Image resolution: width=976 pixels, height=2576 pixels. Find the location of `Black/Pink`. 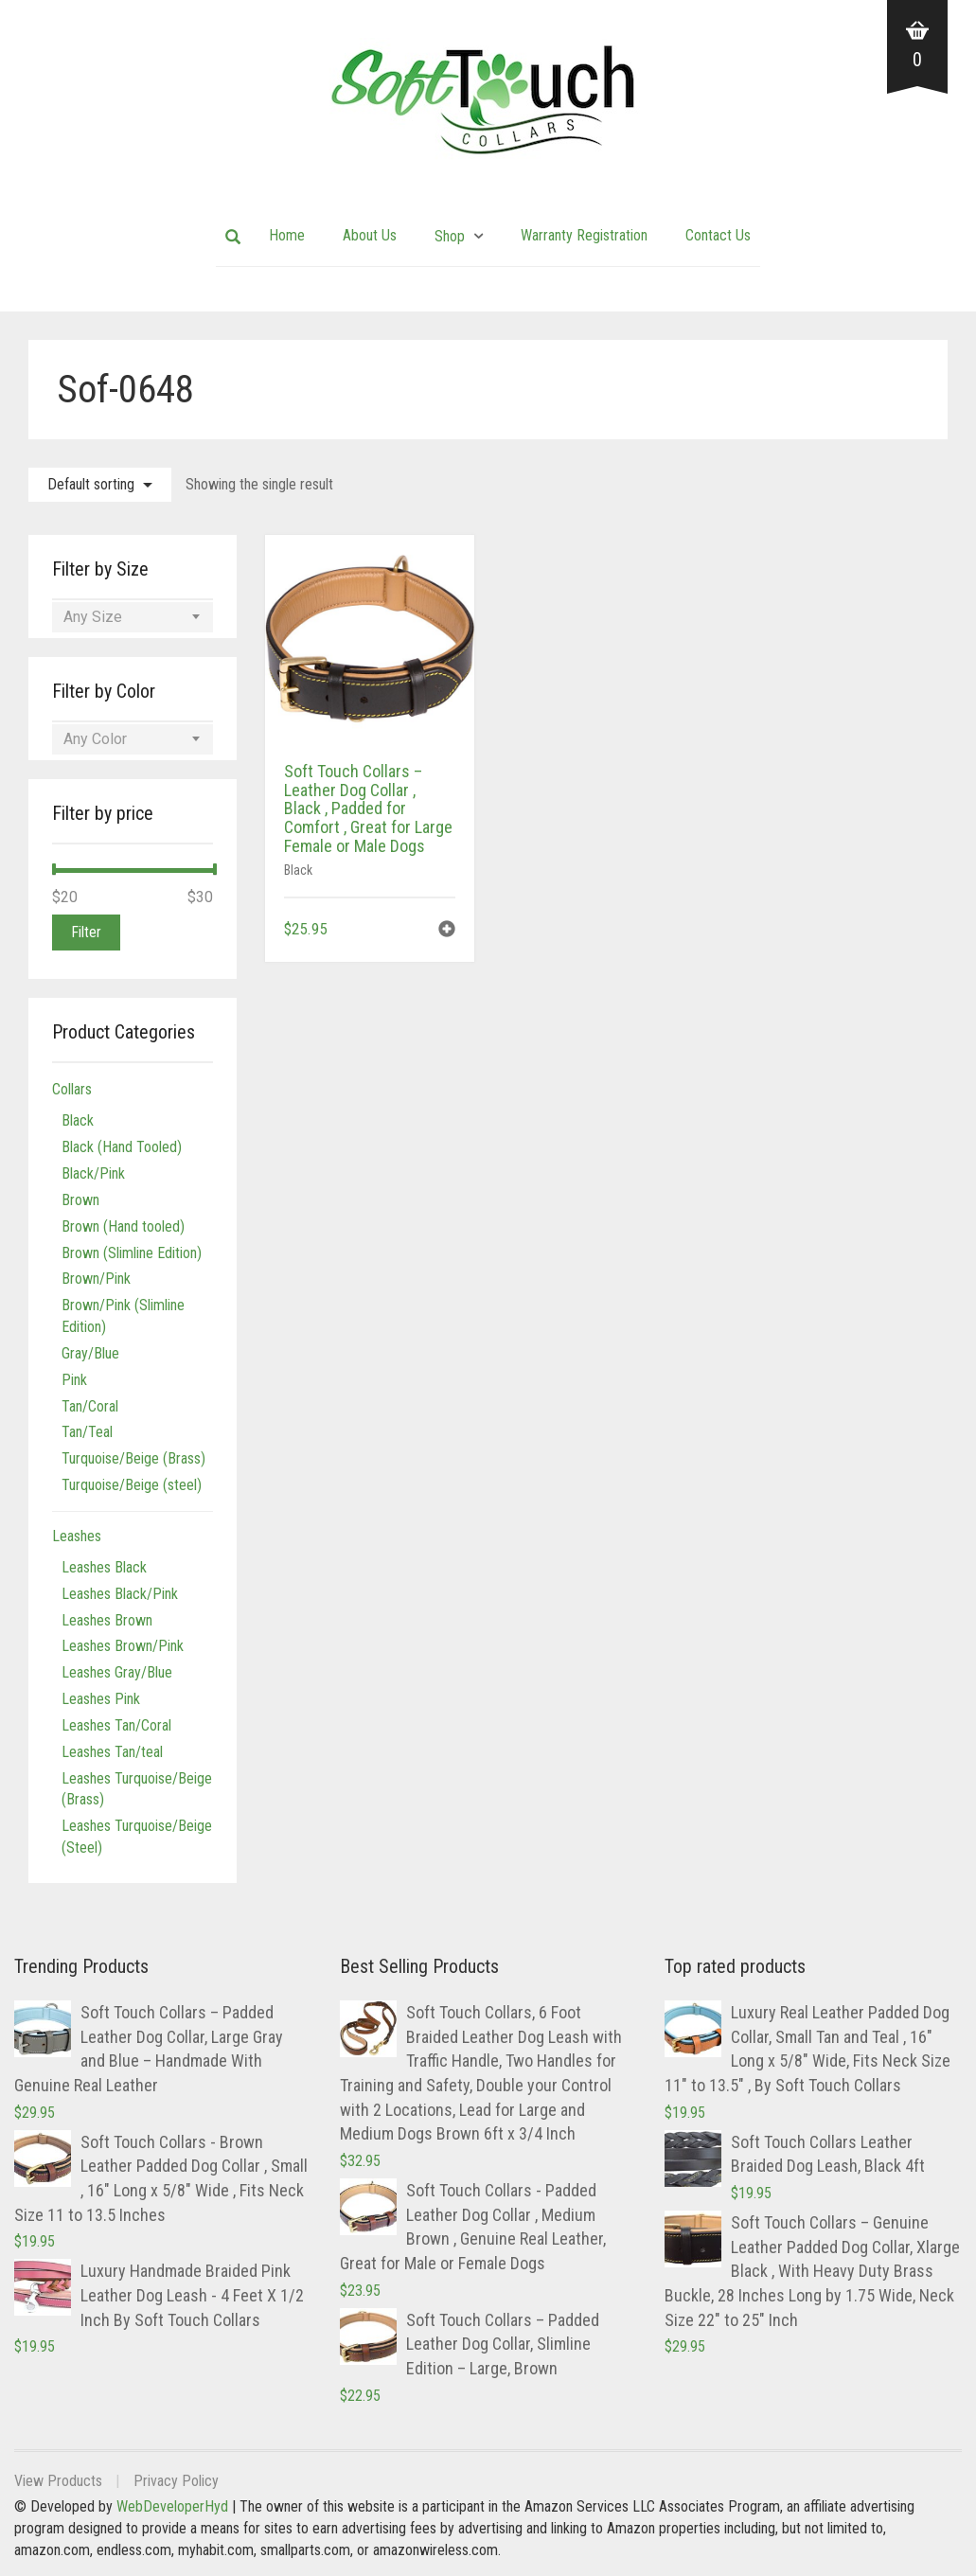

Black/Pink is located at coordinates (93, 1173).